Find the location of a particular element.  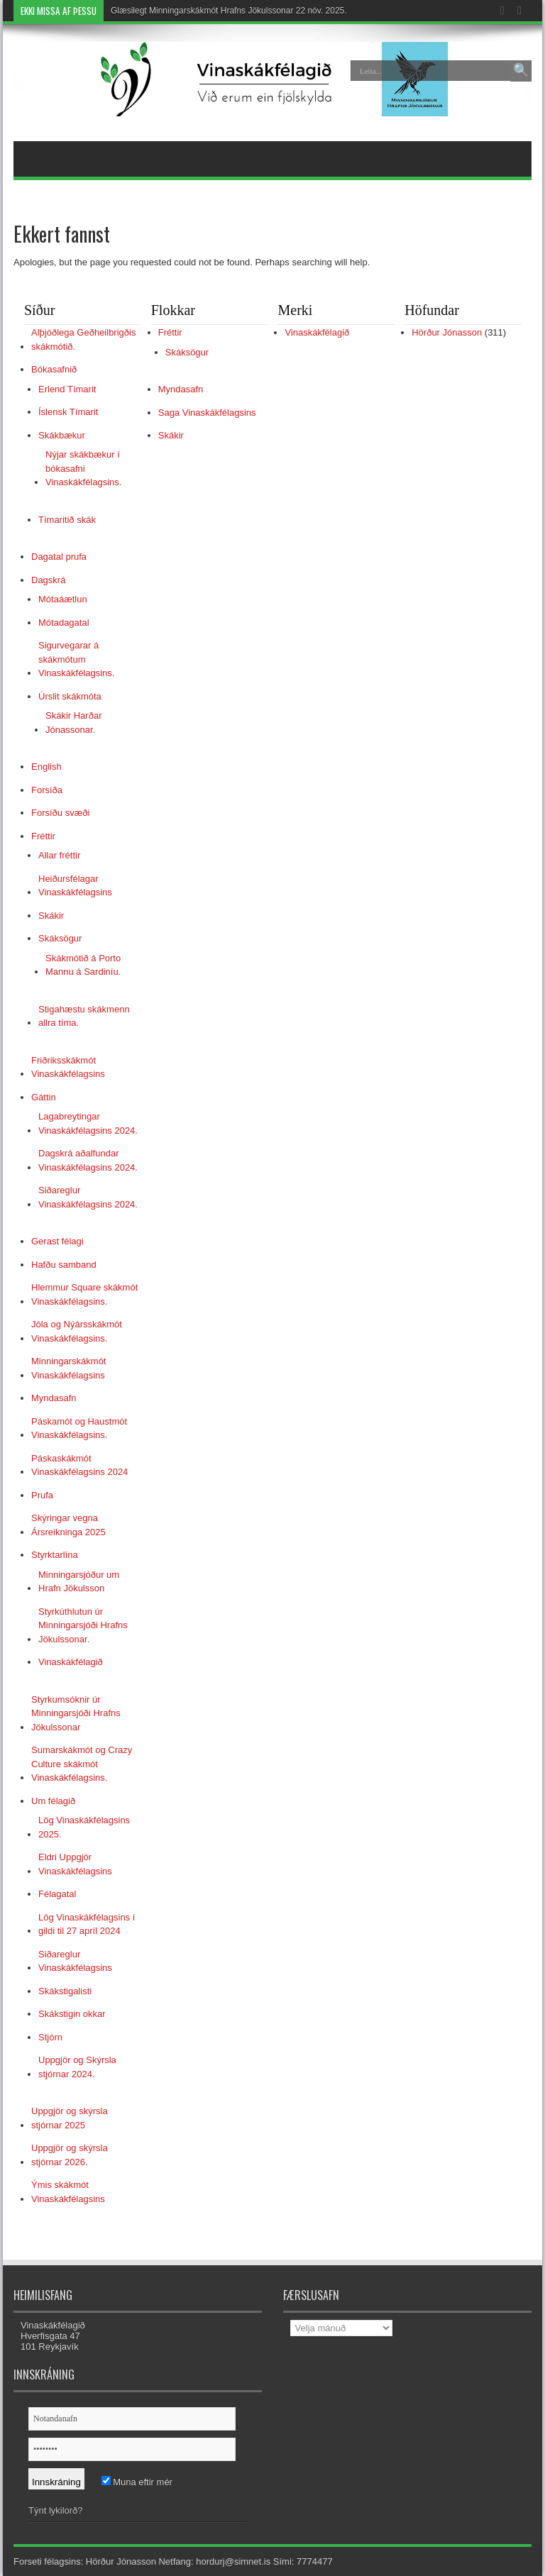

Páskamót og Haustmót Vinaskákfélagsins. is located at coordinates (79, 1428).